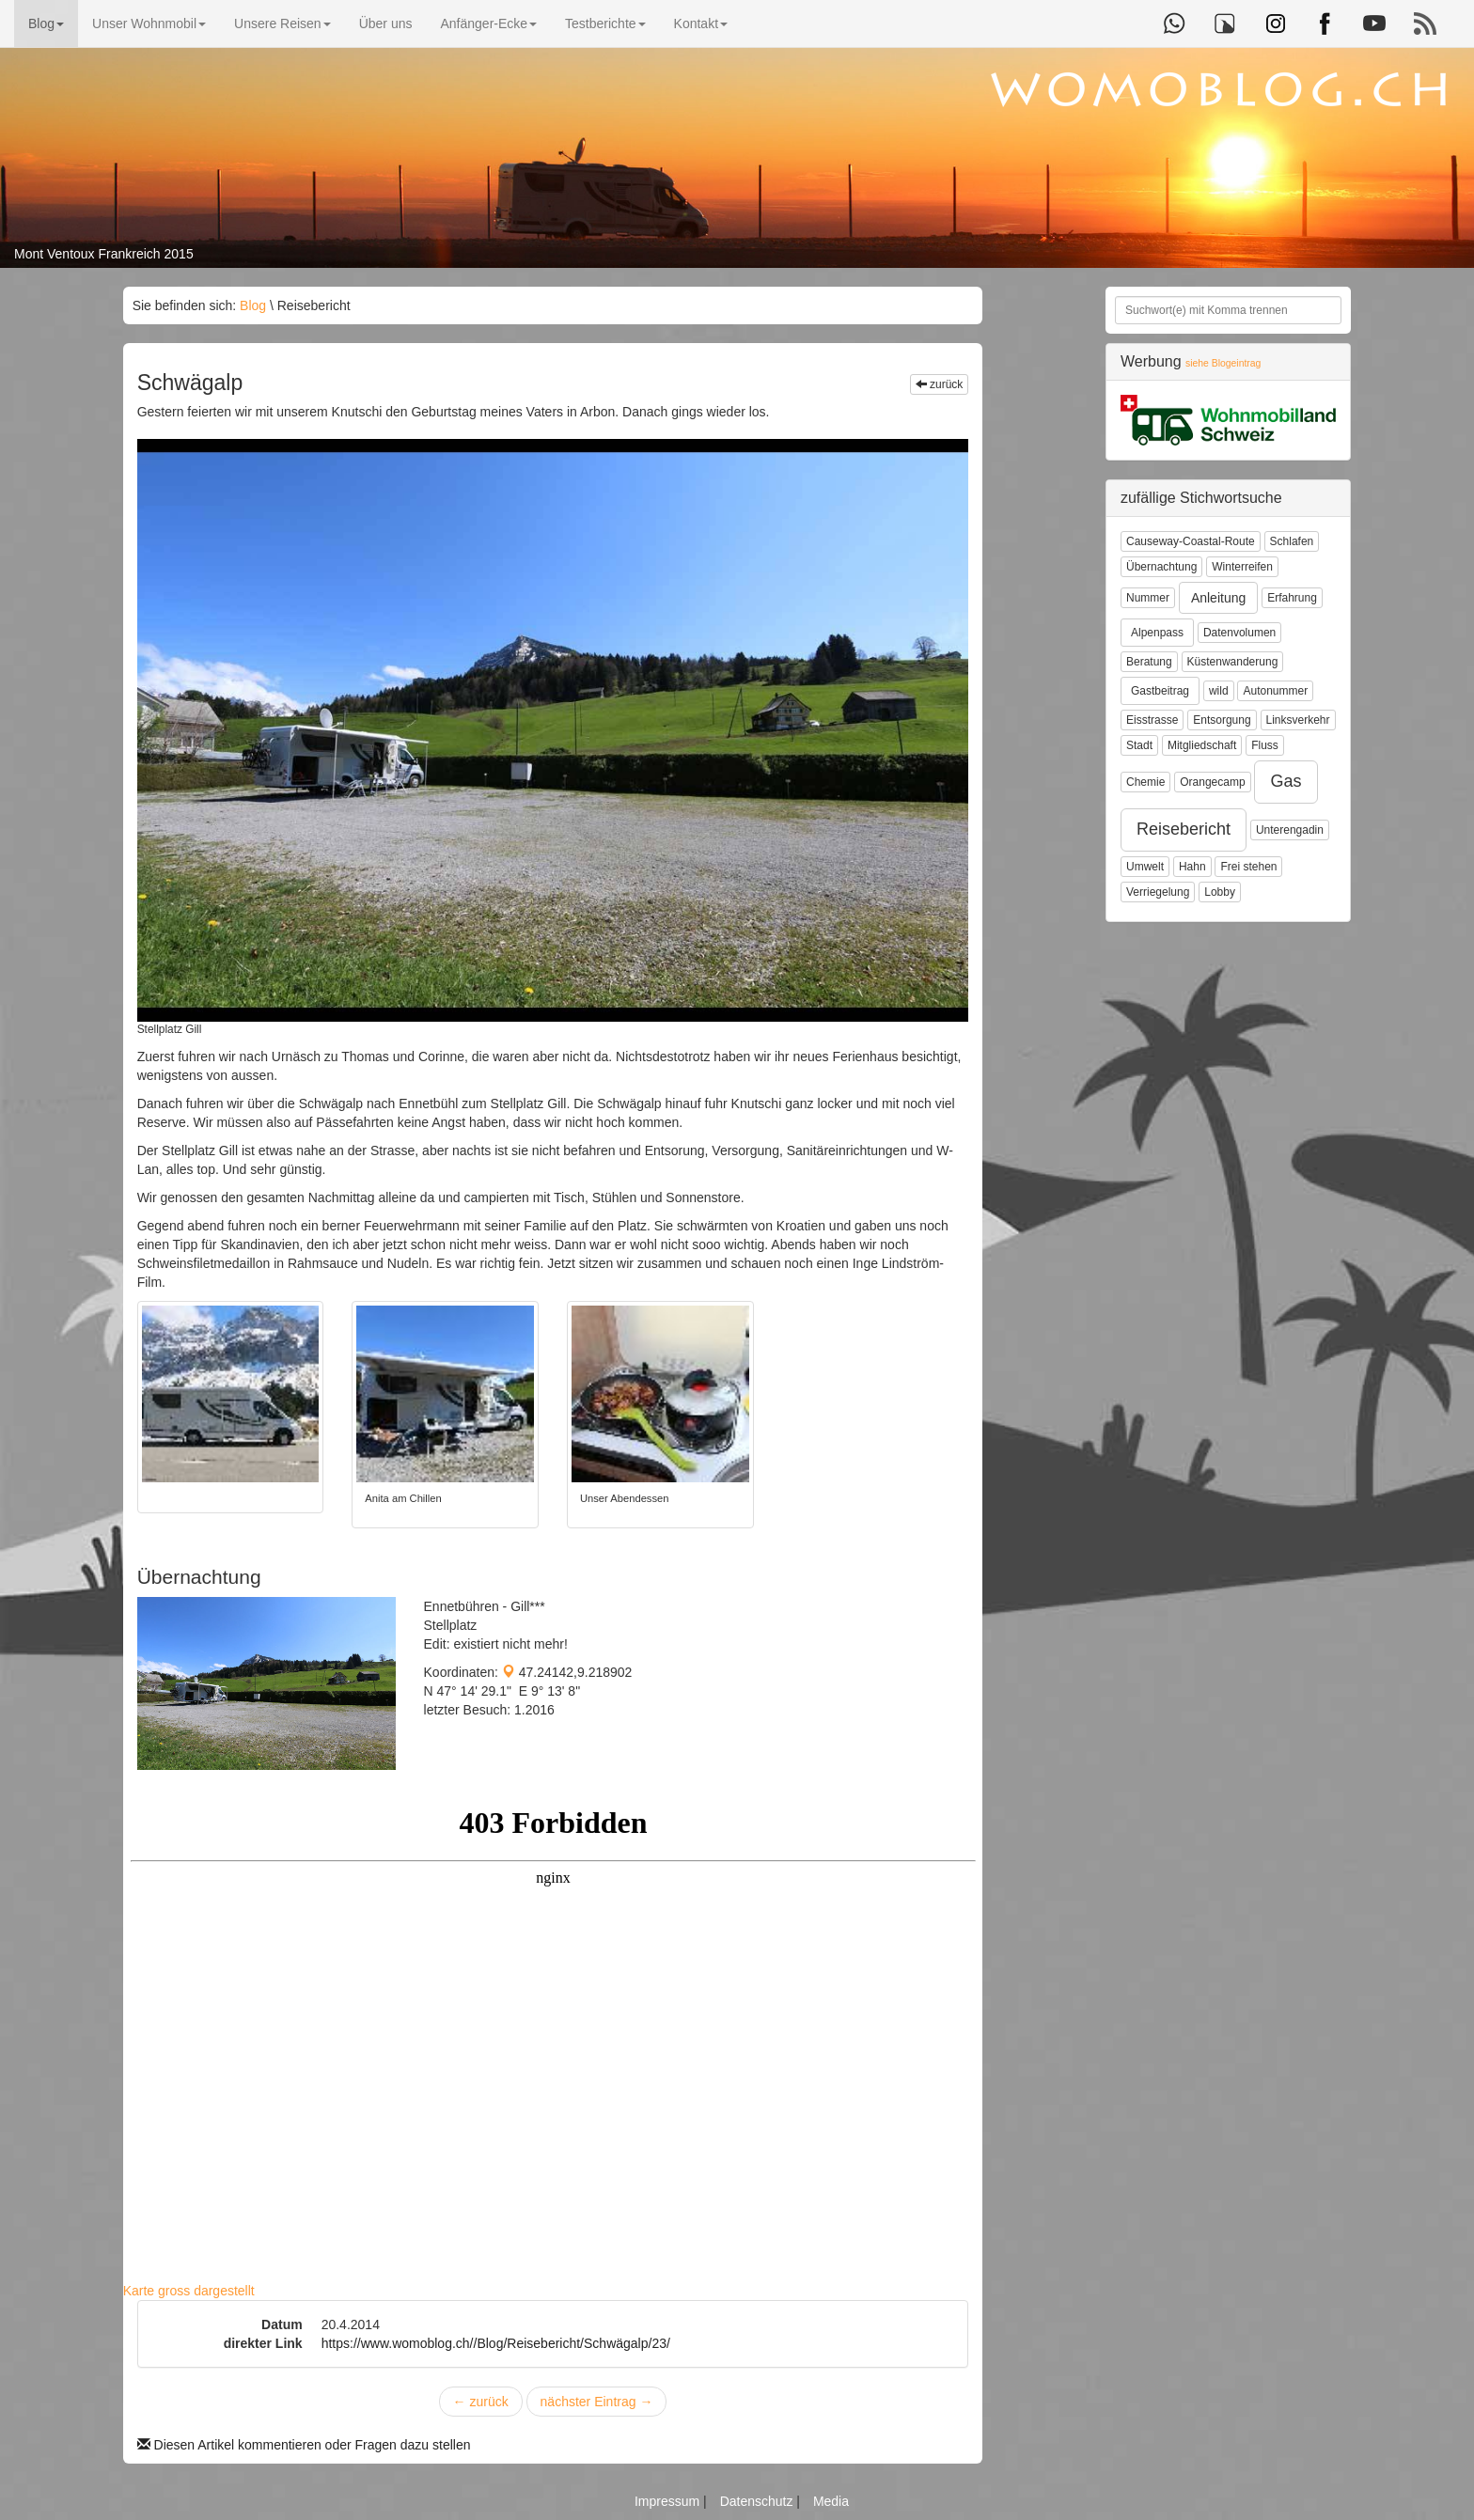 Image resolution: width=1474 pixels, height=2520 pixels. Describe the element at coordinates (1242, 566) in the screenshot. I see `Winterreifen [button]` at that location.